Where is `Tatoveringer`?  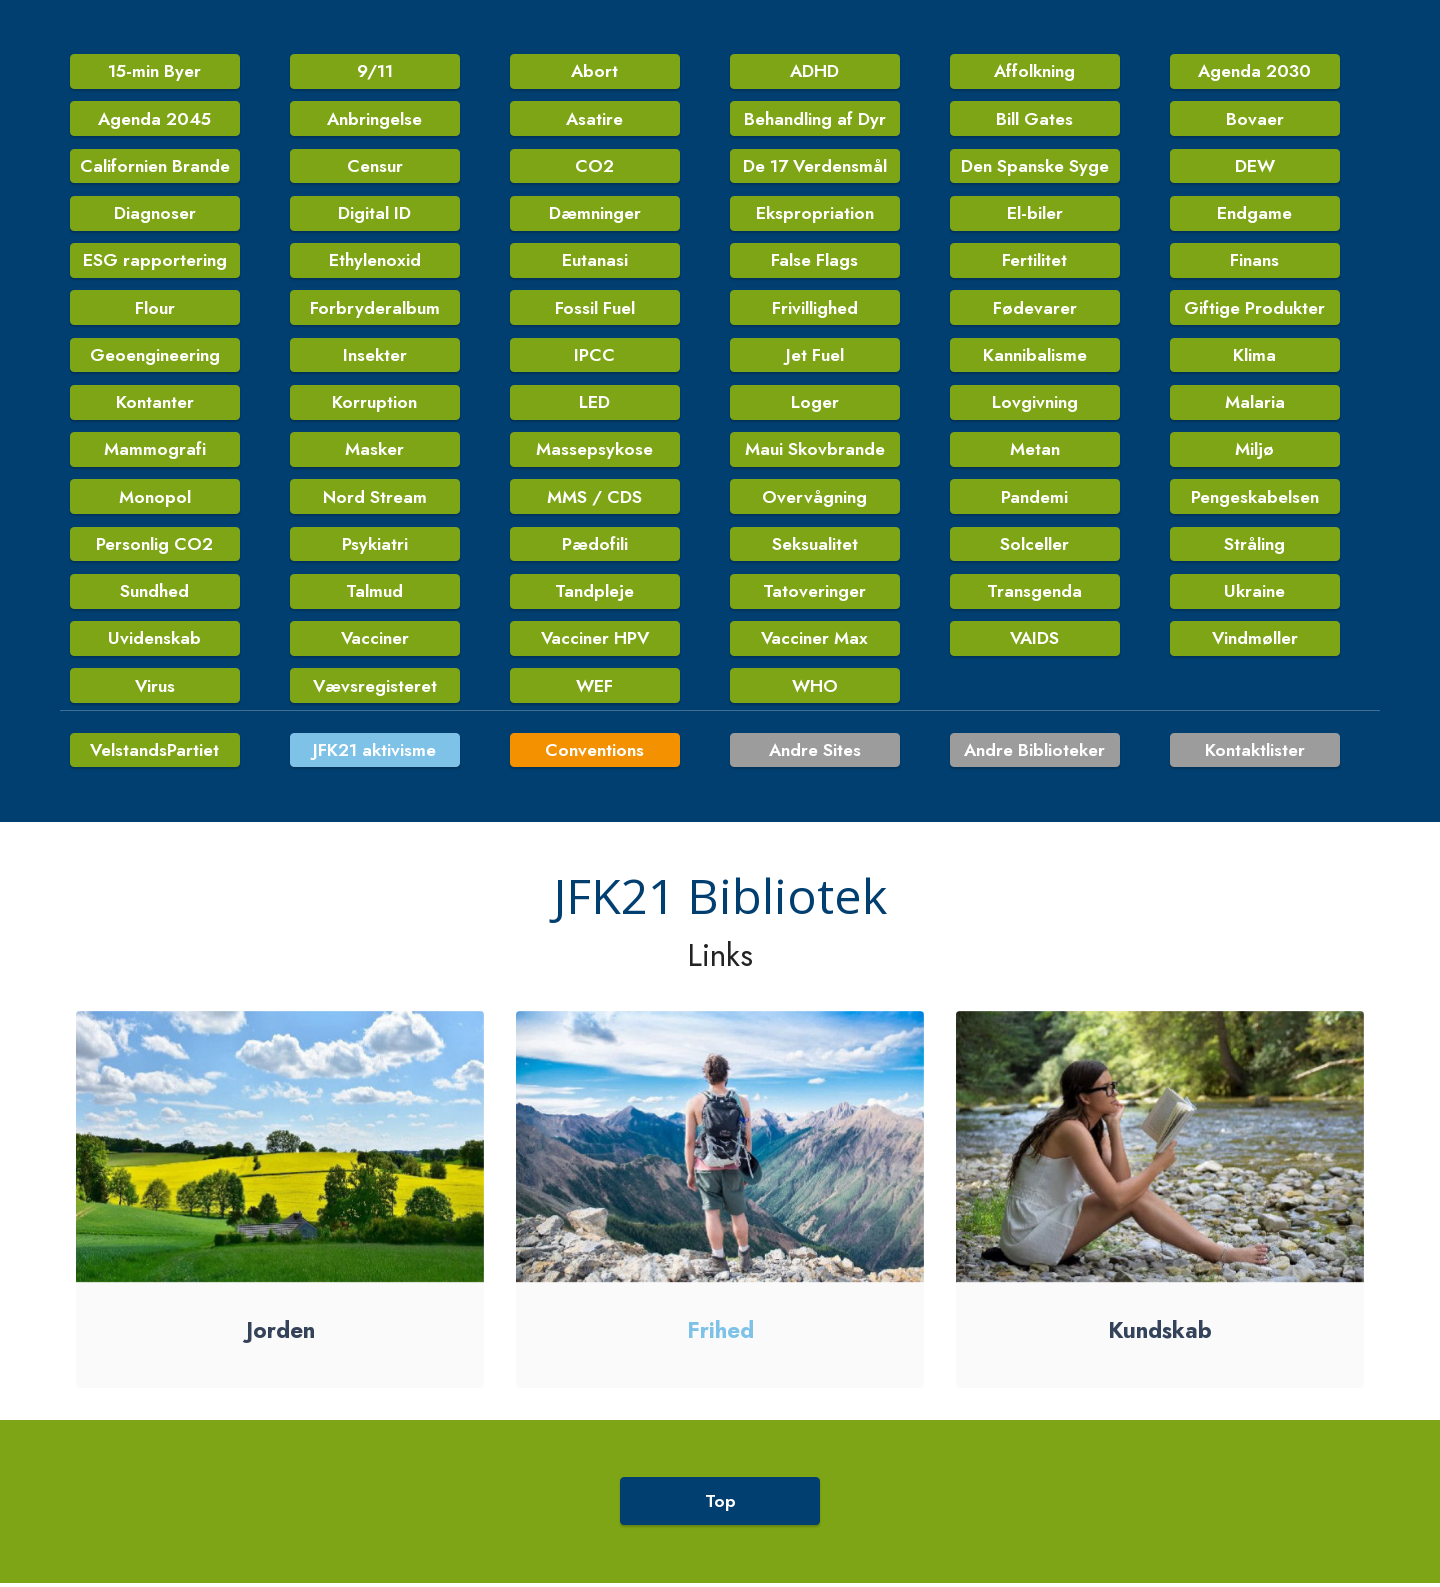 Tatoveringer is located at coordinates (814, 595).